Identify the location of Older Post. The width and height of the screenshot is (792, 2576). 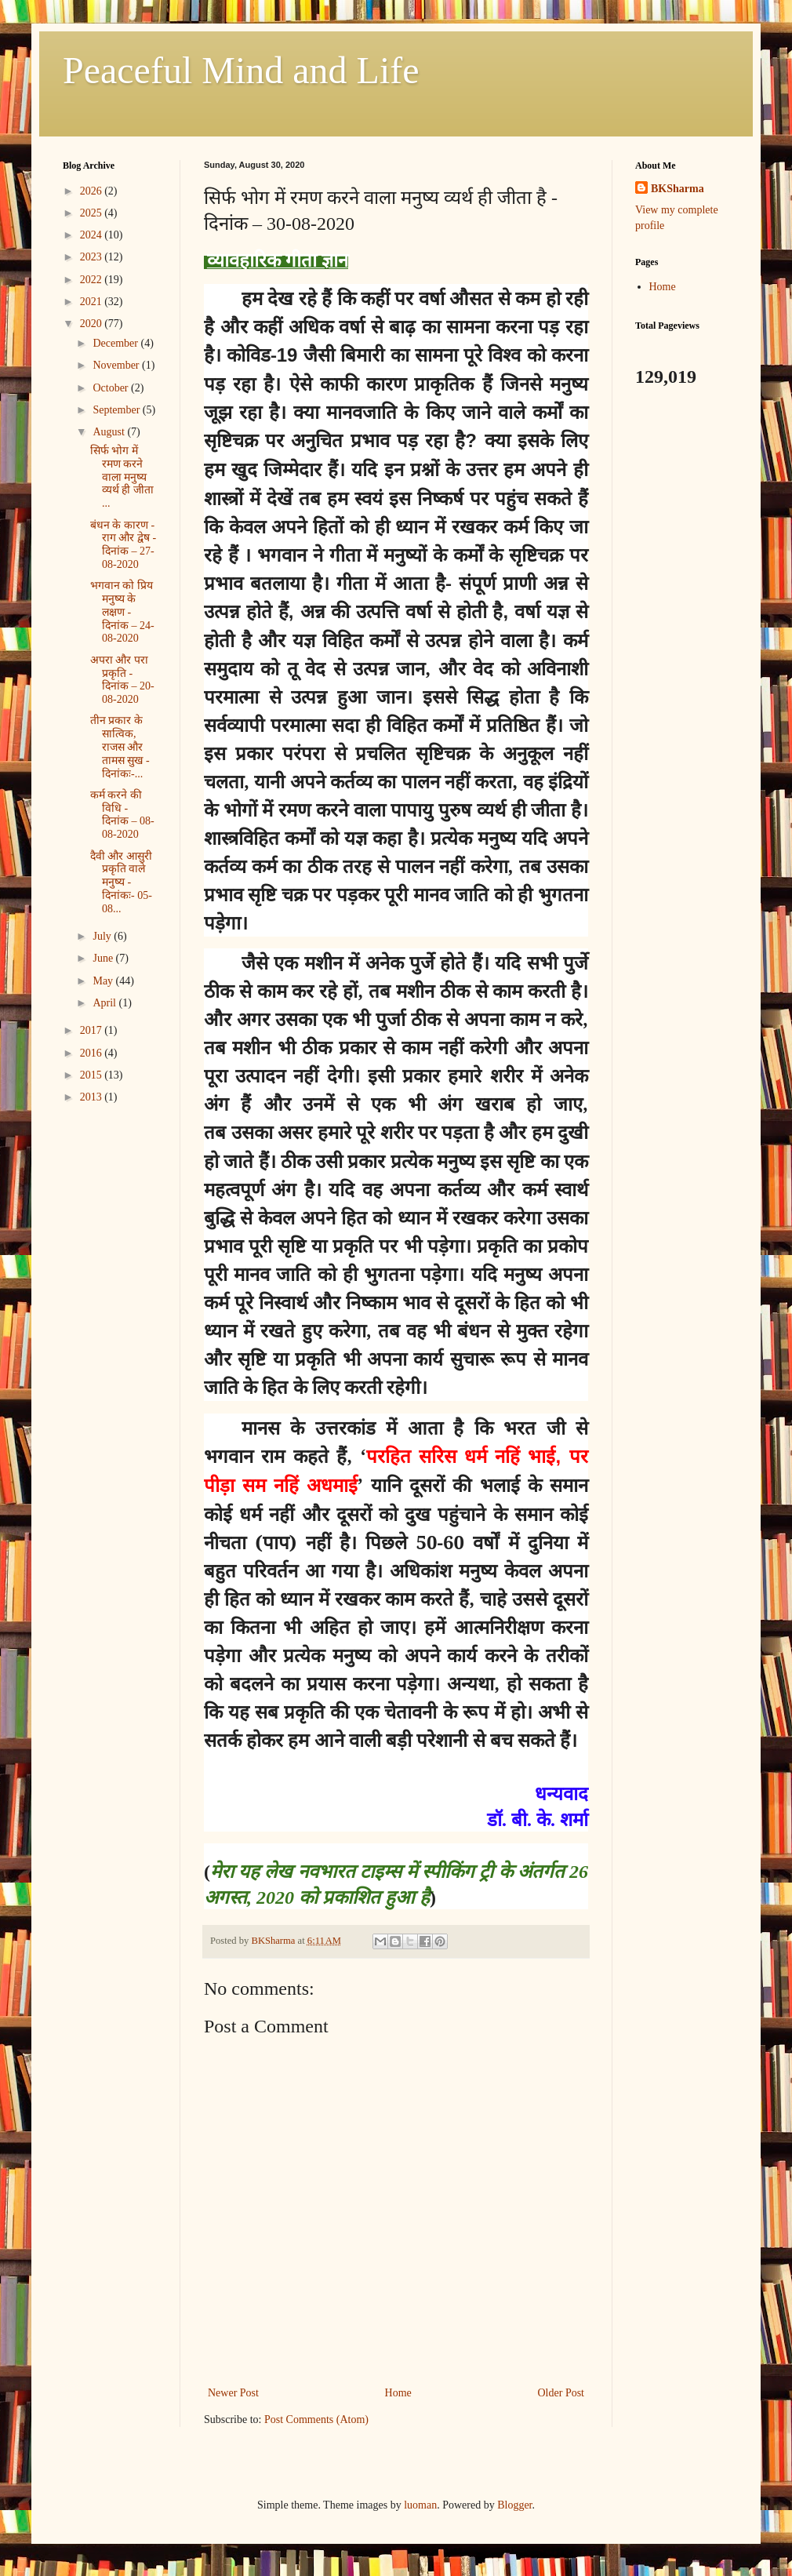
(561, 2393).